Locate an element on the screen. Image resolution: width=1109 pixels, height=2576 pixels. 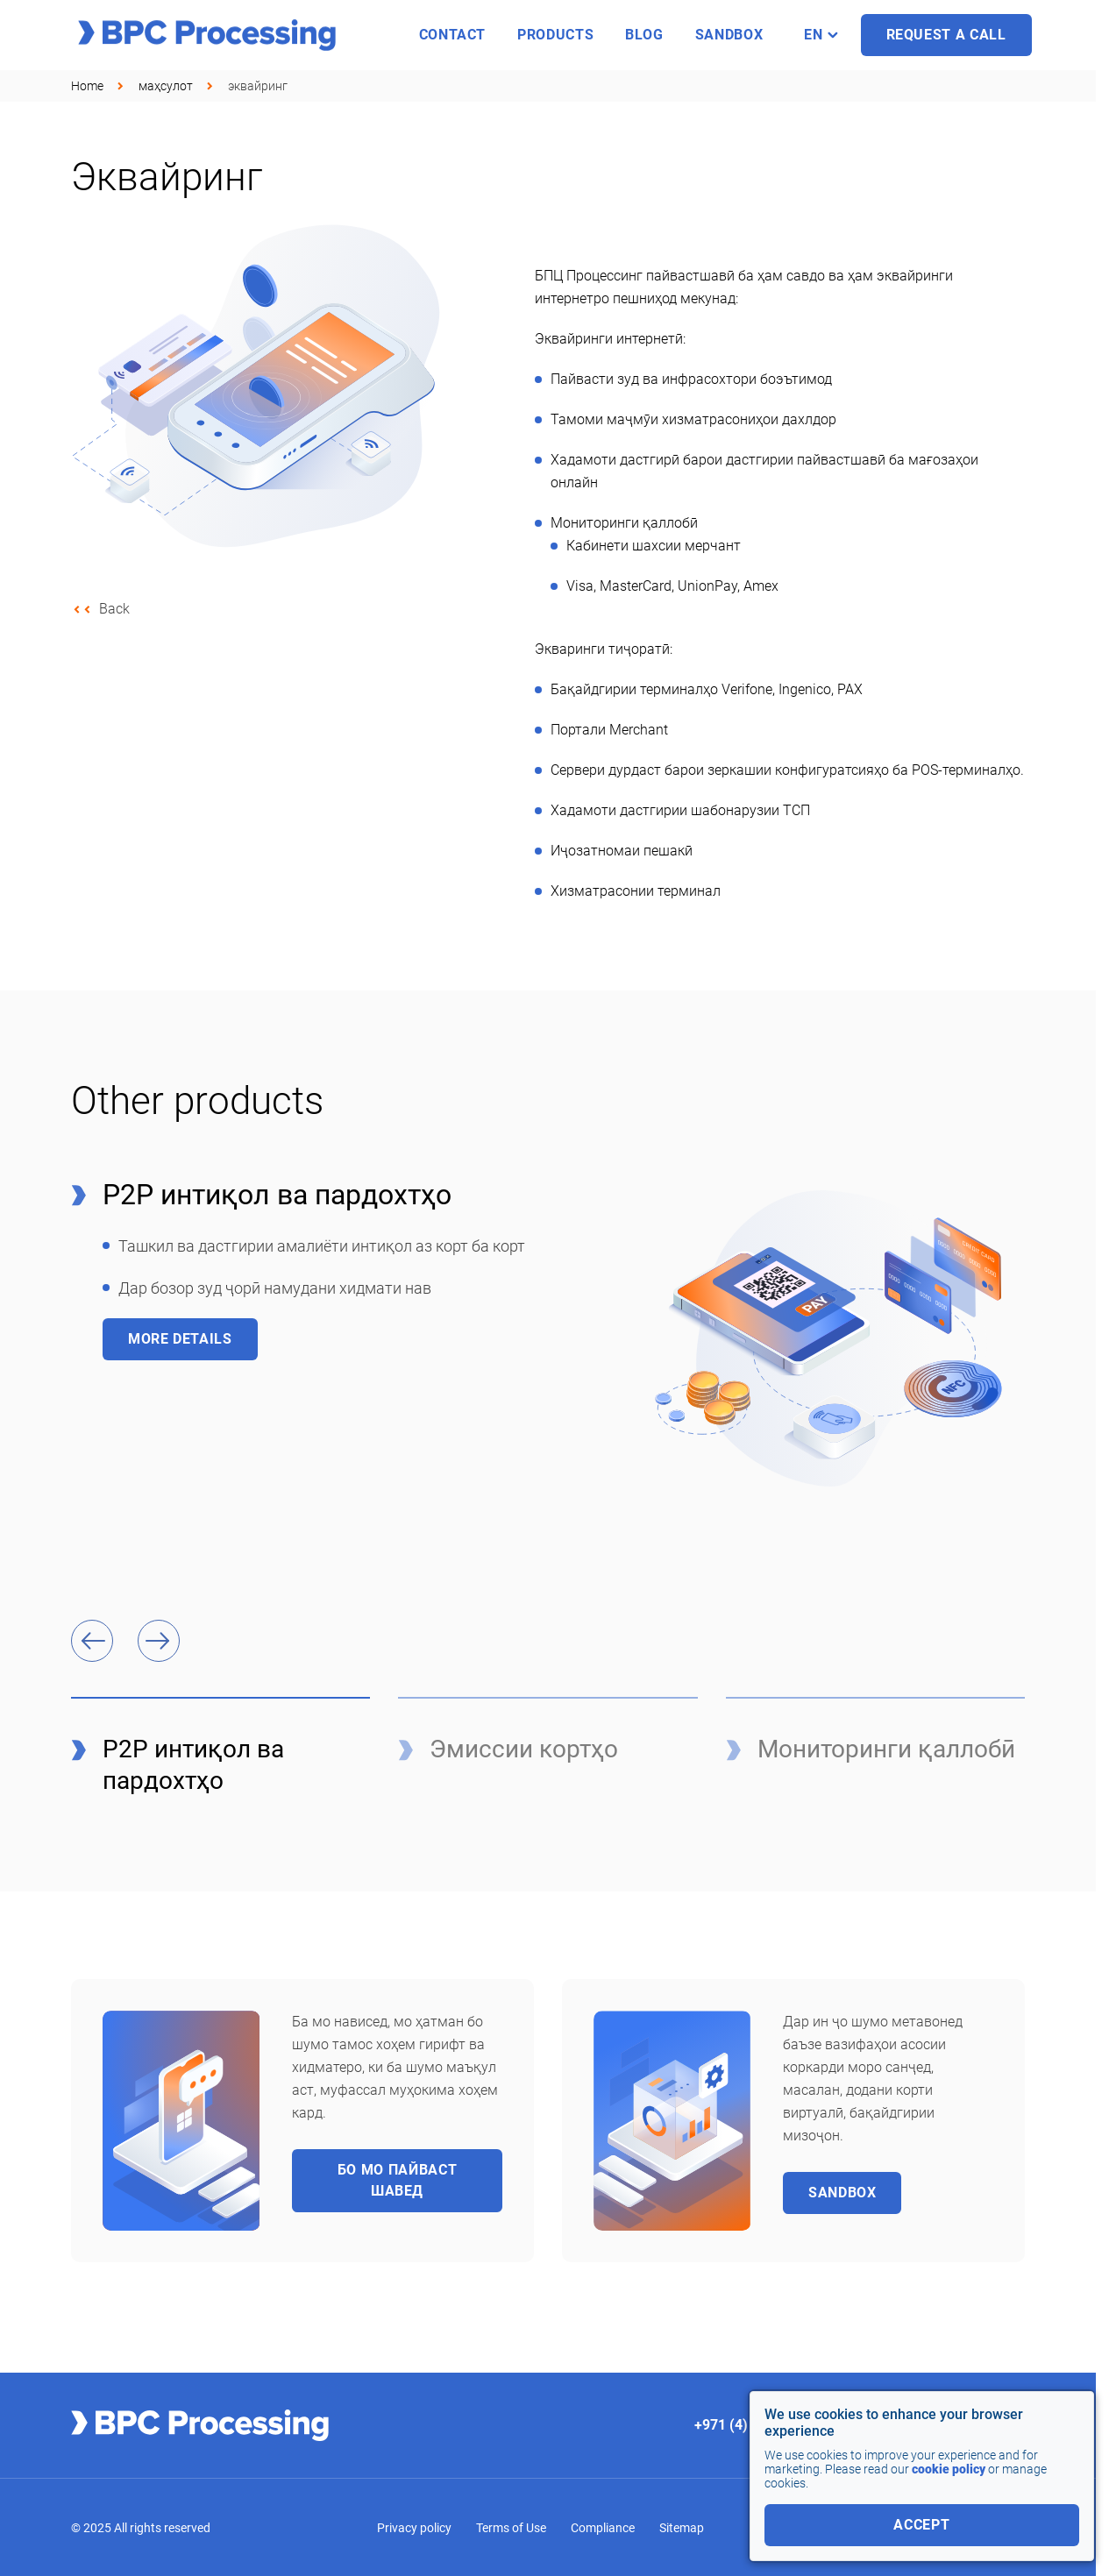
Privacy policy is located at coordinates (414, 2528).